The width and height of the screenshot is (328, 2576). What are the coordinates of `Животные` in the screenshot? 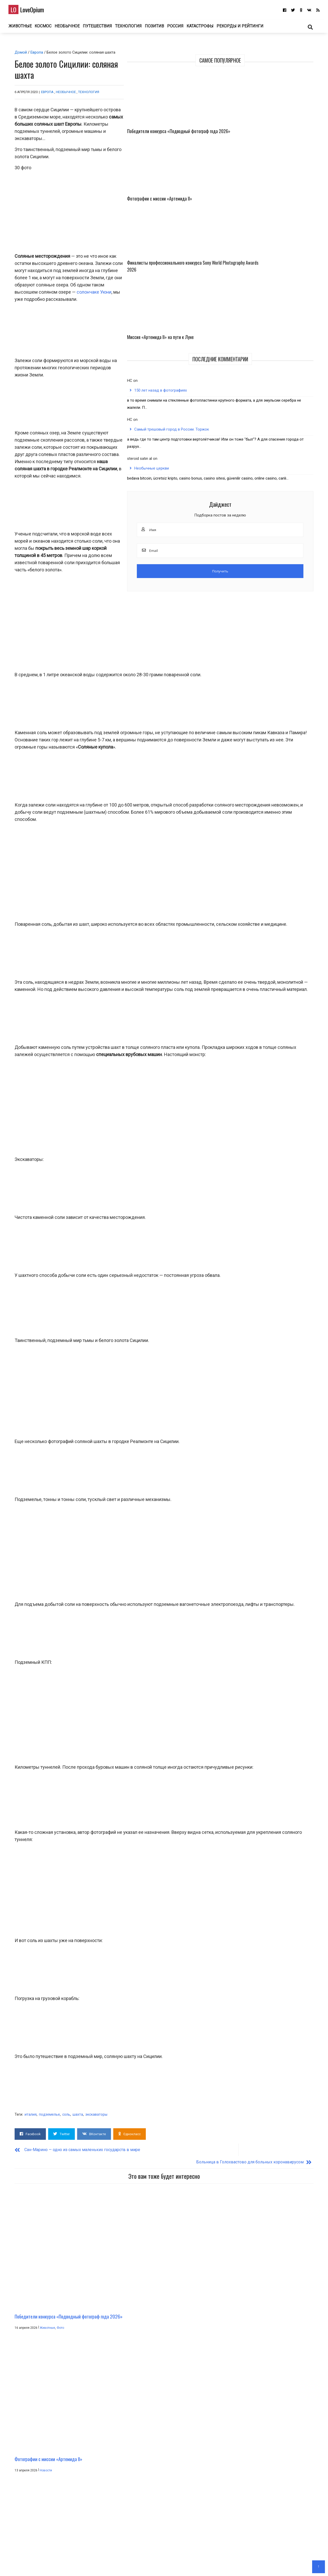 It's located at (23, 28).